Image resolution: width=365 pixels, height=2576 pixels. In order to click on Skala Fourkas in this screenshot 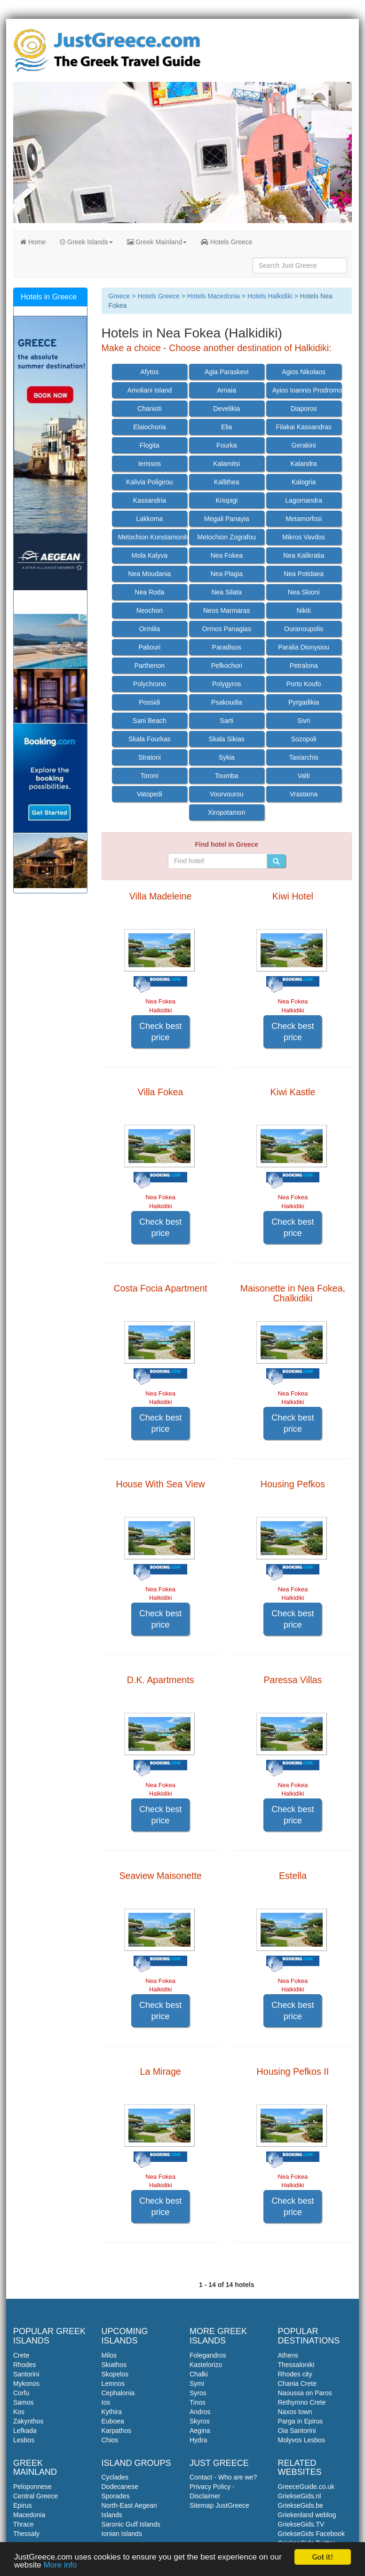, I will do `click(149, 739)`.